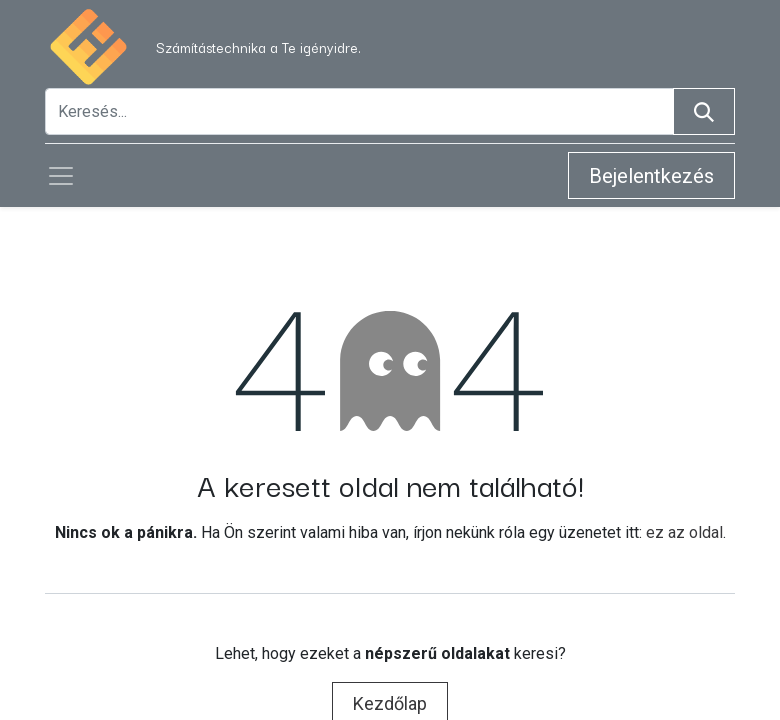 The image size is (780, 720). What do you see at coordinates (651, 176) in the screenshot?
I see `Bejelentkezés` at bounding box center [651, 176].